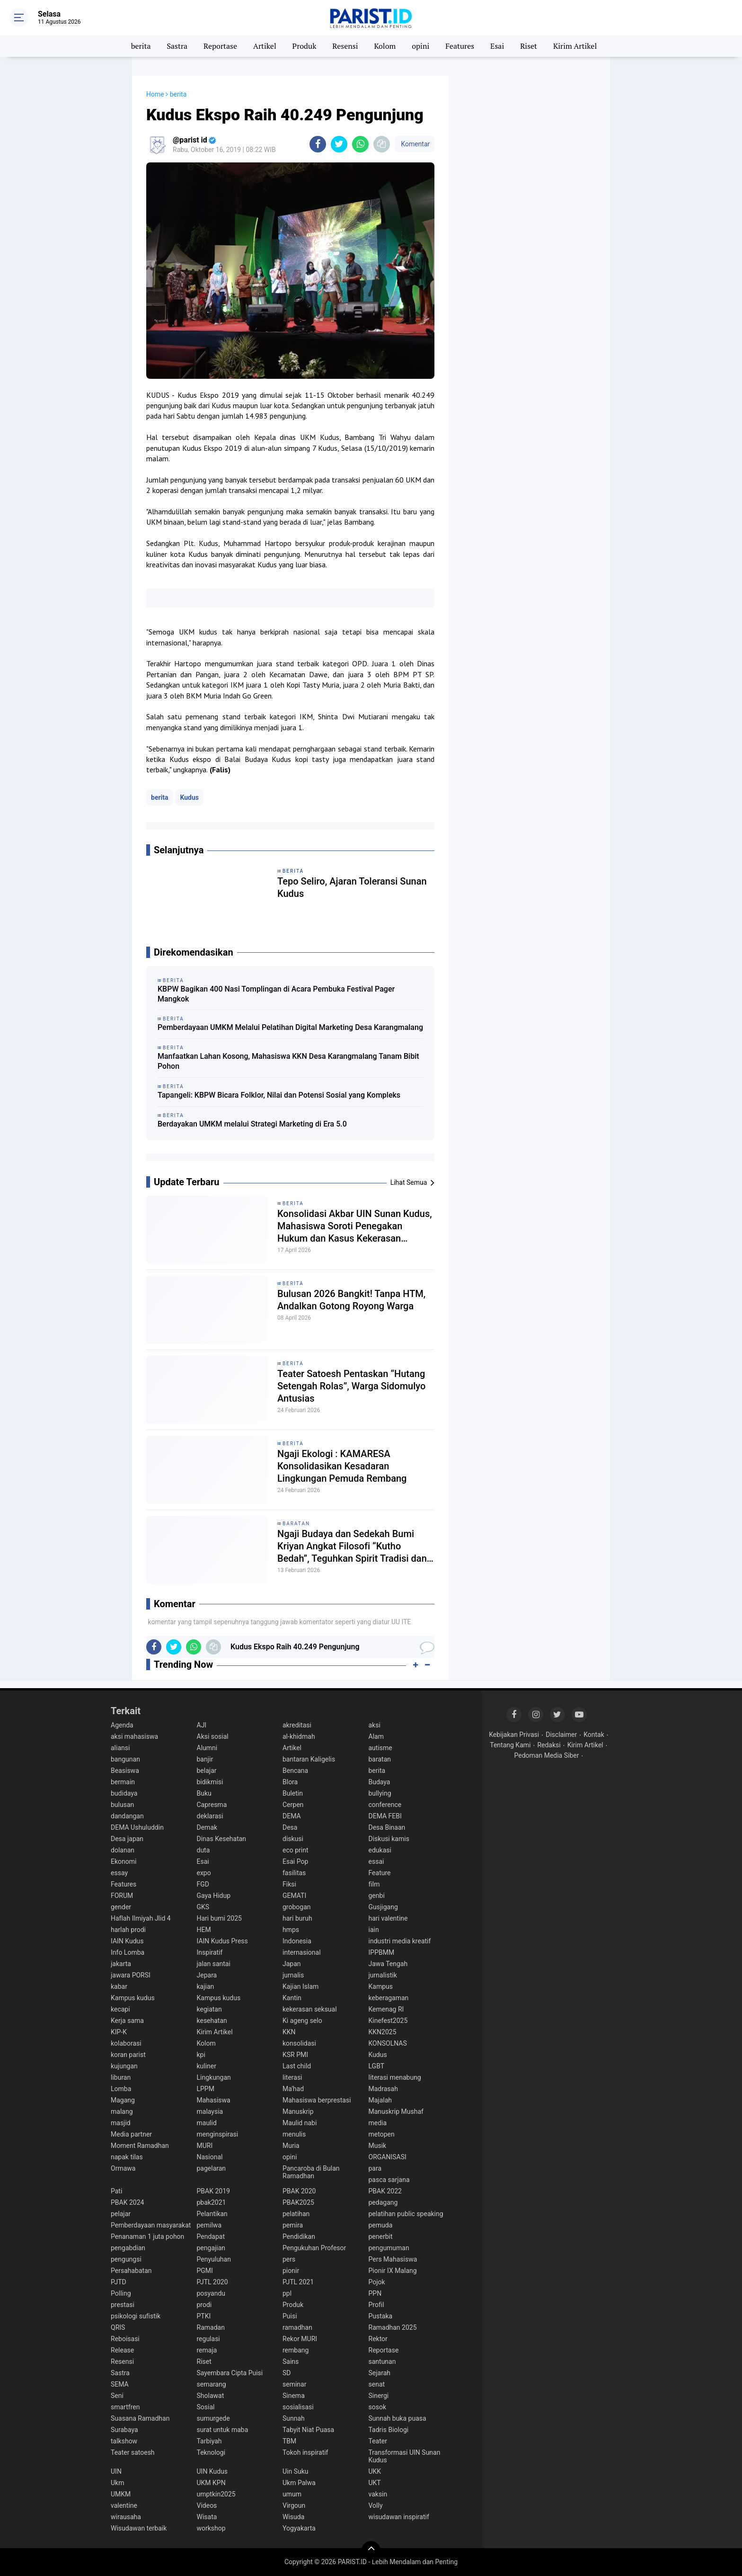 The height and width of the screenshot is (2576, 742). What do you see at coordinates (561, 1734) in the screenshot?
I see `Disclaimer` at bounding box center [561, 1734].